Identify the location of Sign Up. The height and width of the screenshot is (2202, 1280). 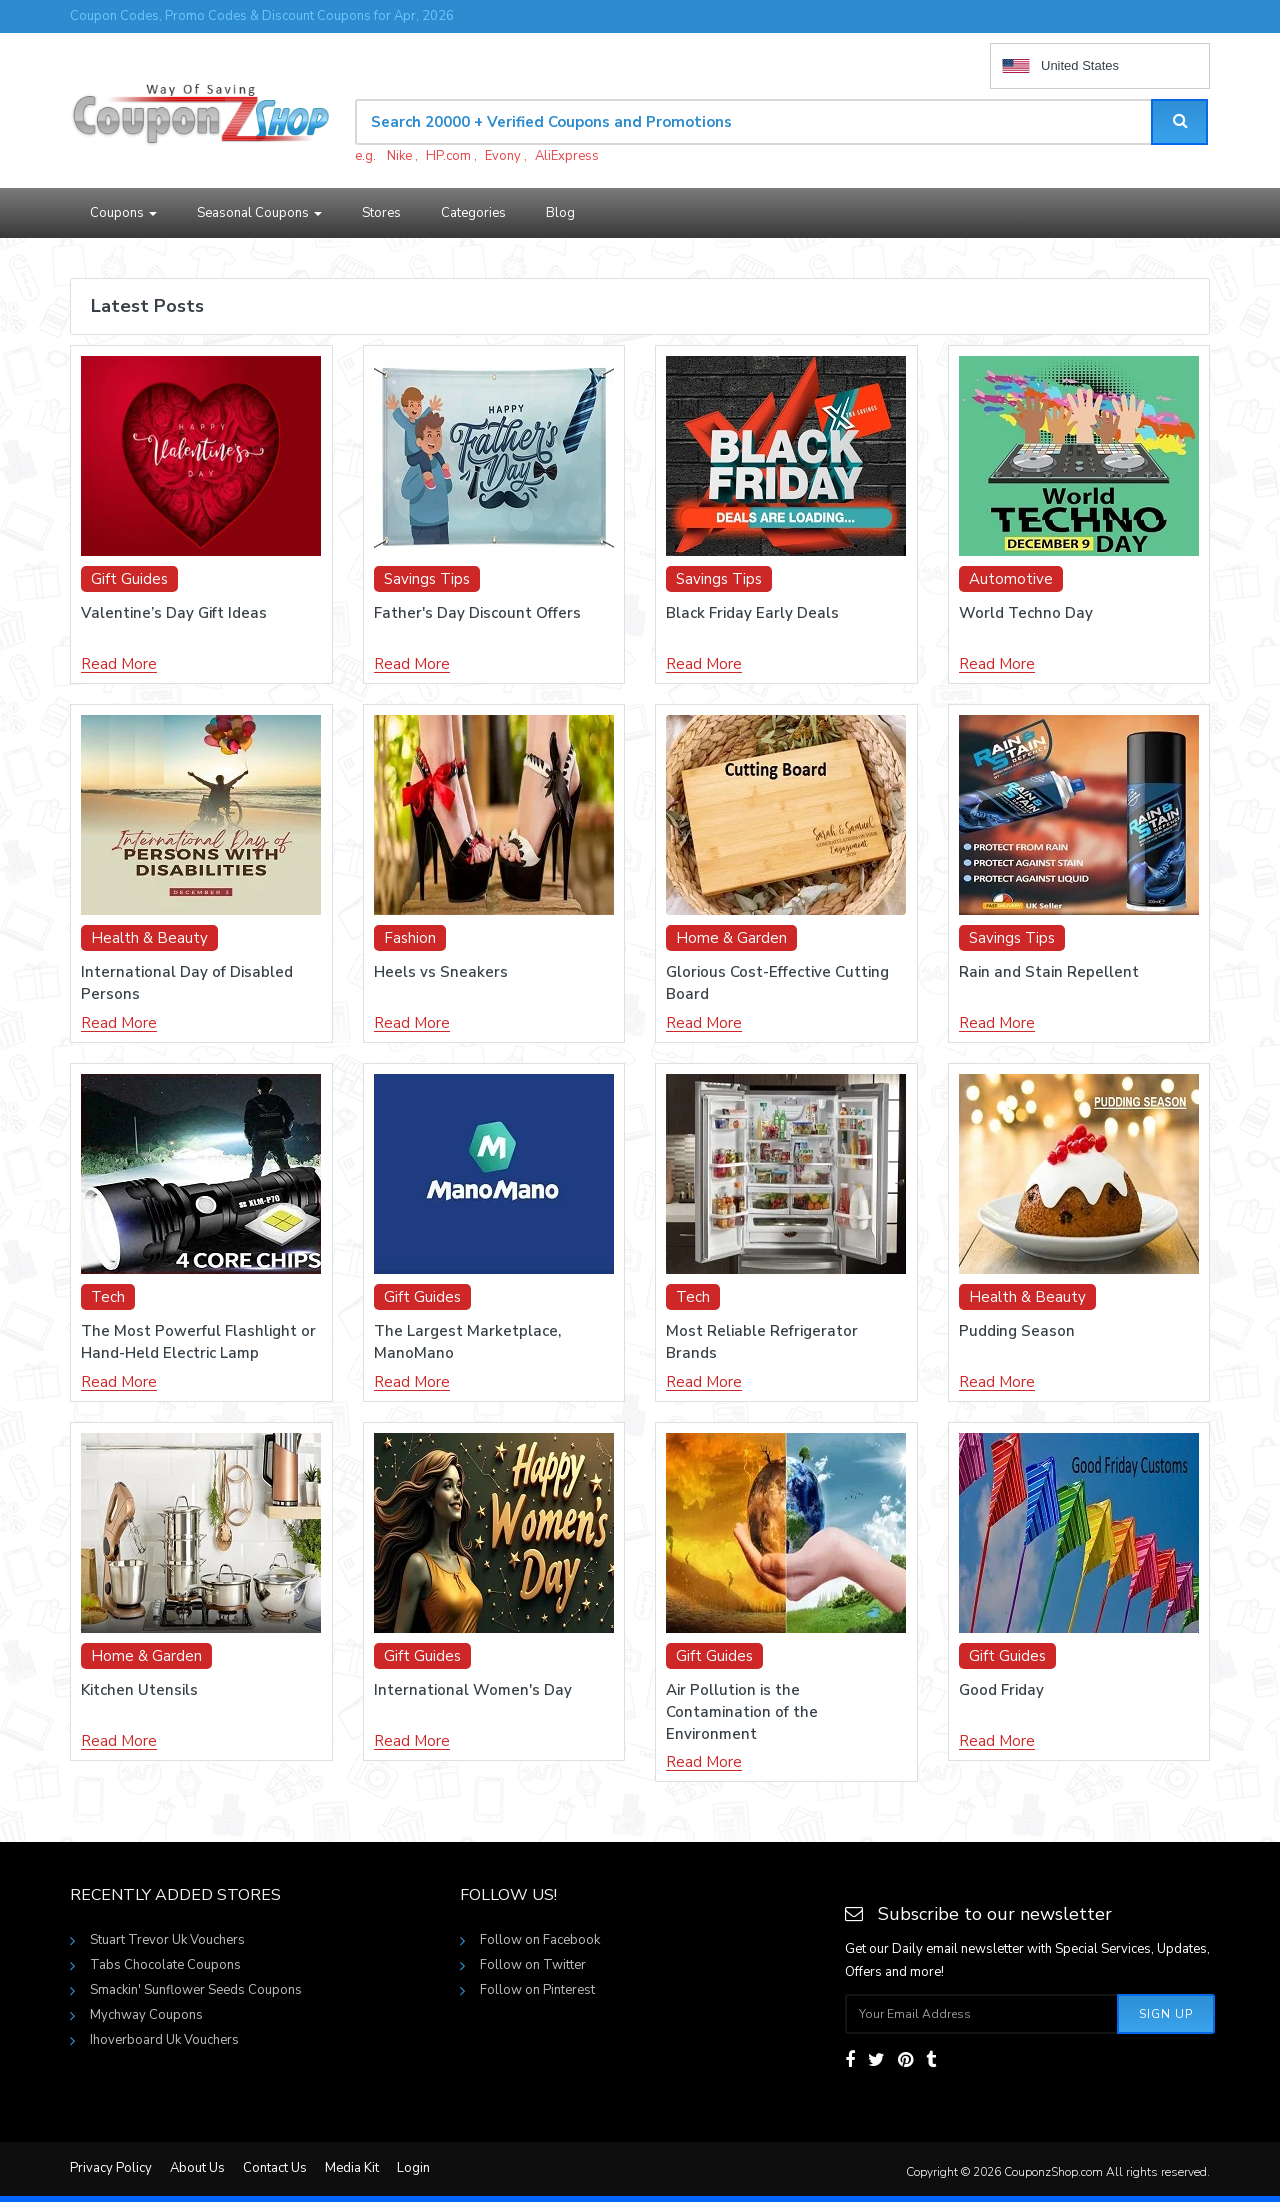
(1166, 2014).